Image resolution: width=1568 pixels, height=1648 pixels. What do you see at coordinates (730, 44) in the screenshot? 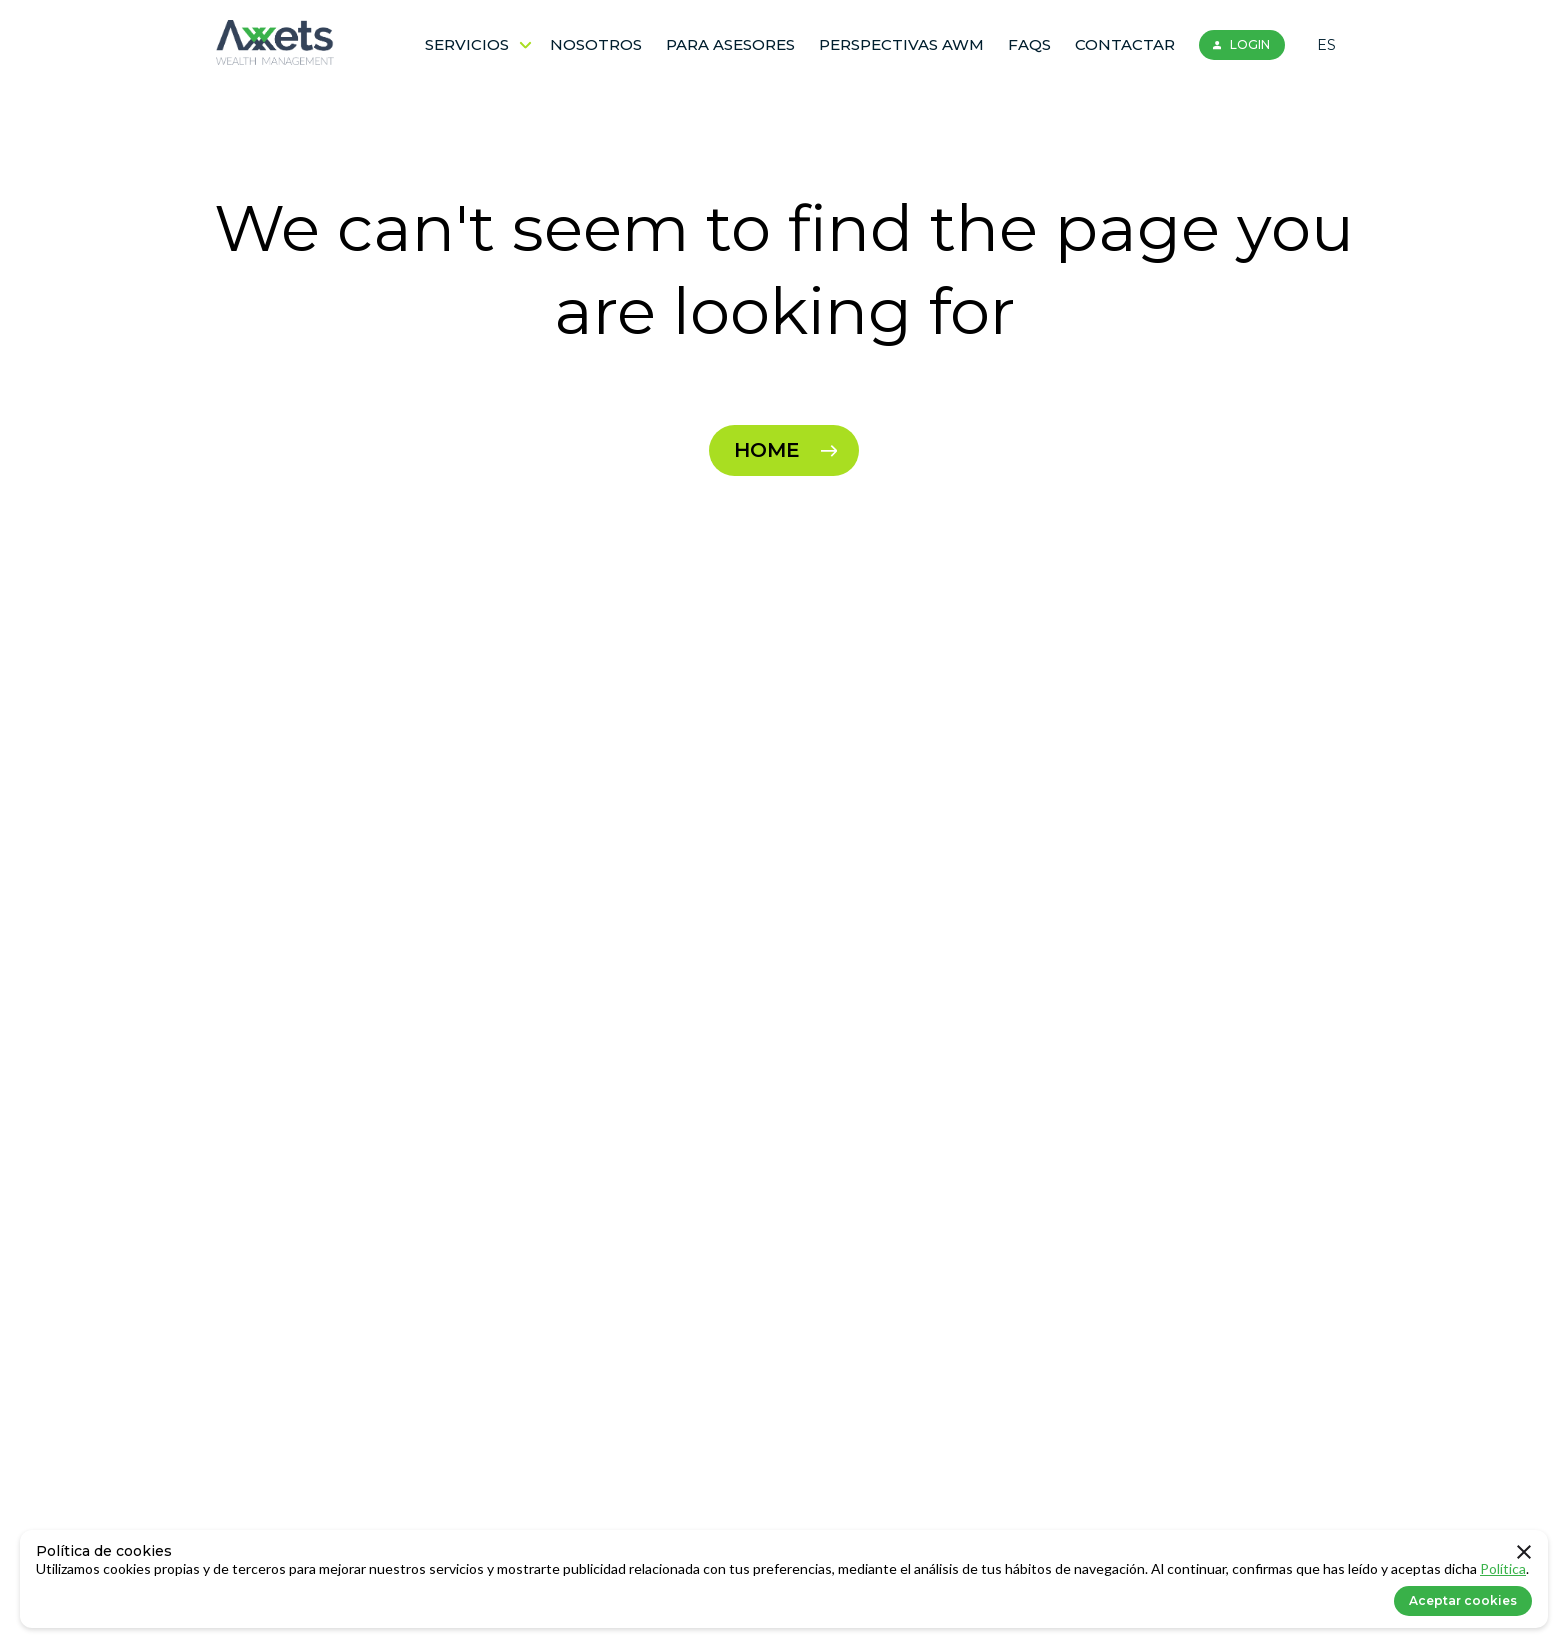
I see `Para Asesores` at bounding box center [730, 44].